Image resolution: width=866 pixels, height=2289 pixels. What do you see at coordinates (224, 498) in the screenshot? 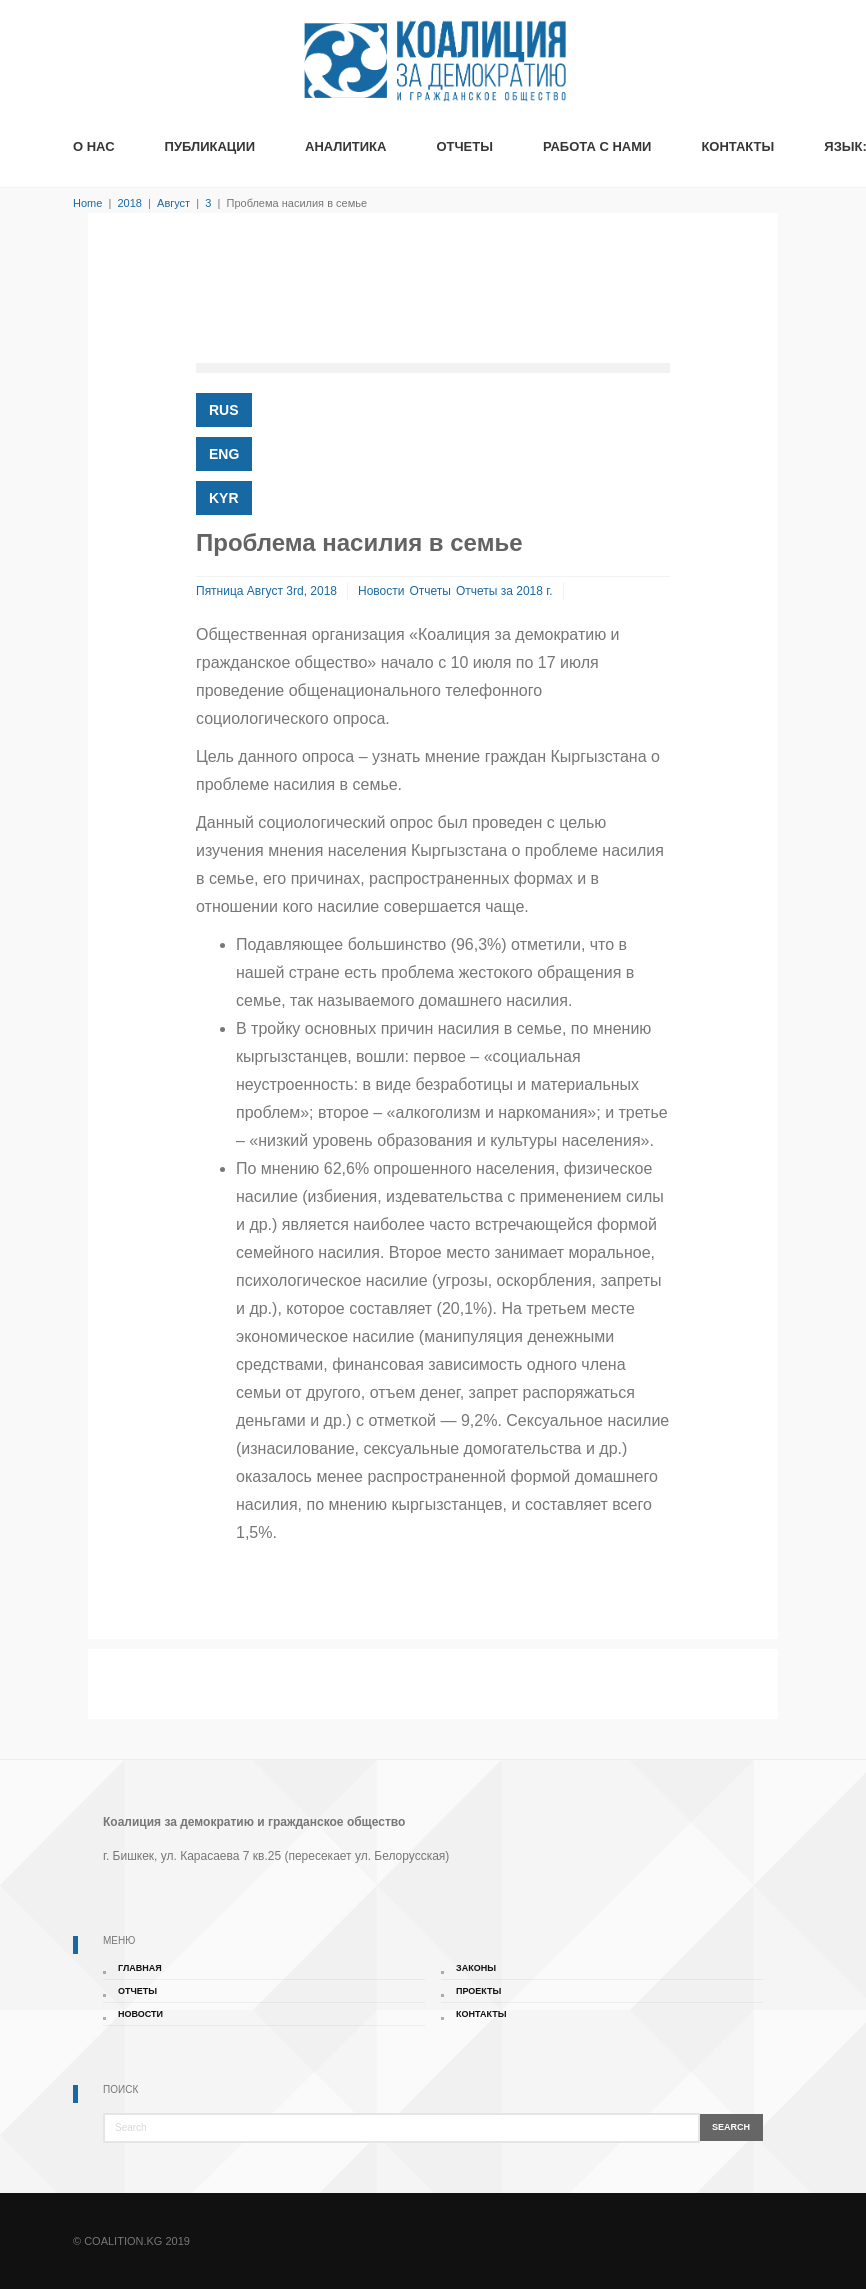
I see `KYR` at bounding box center [224, 498].